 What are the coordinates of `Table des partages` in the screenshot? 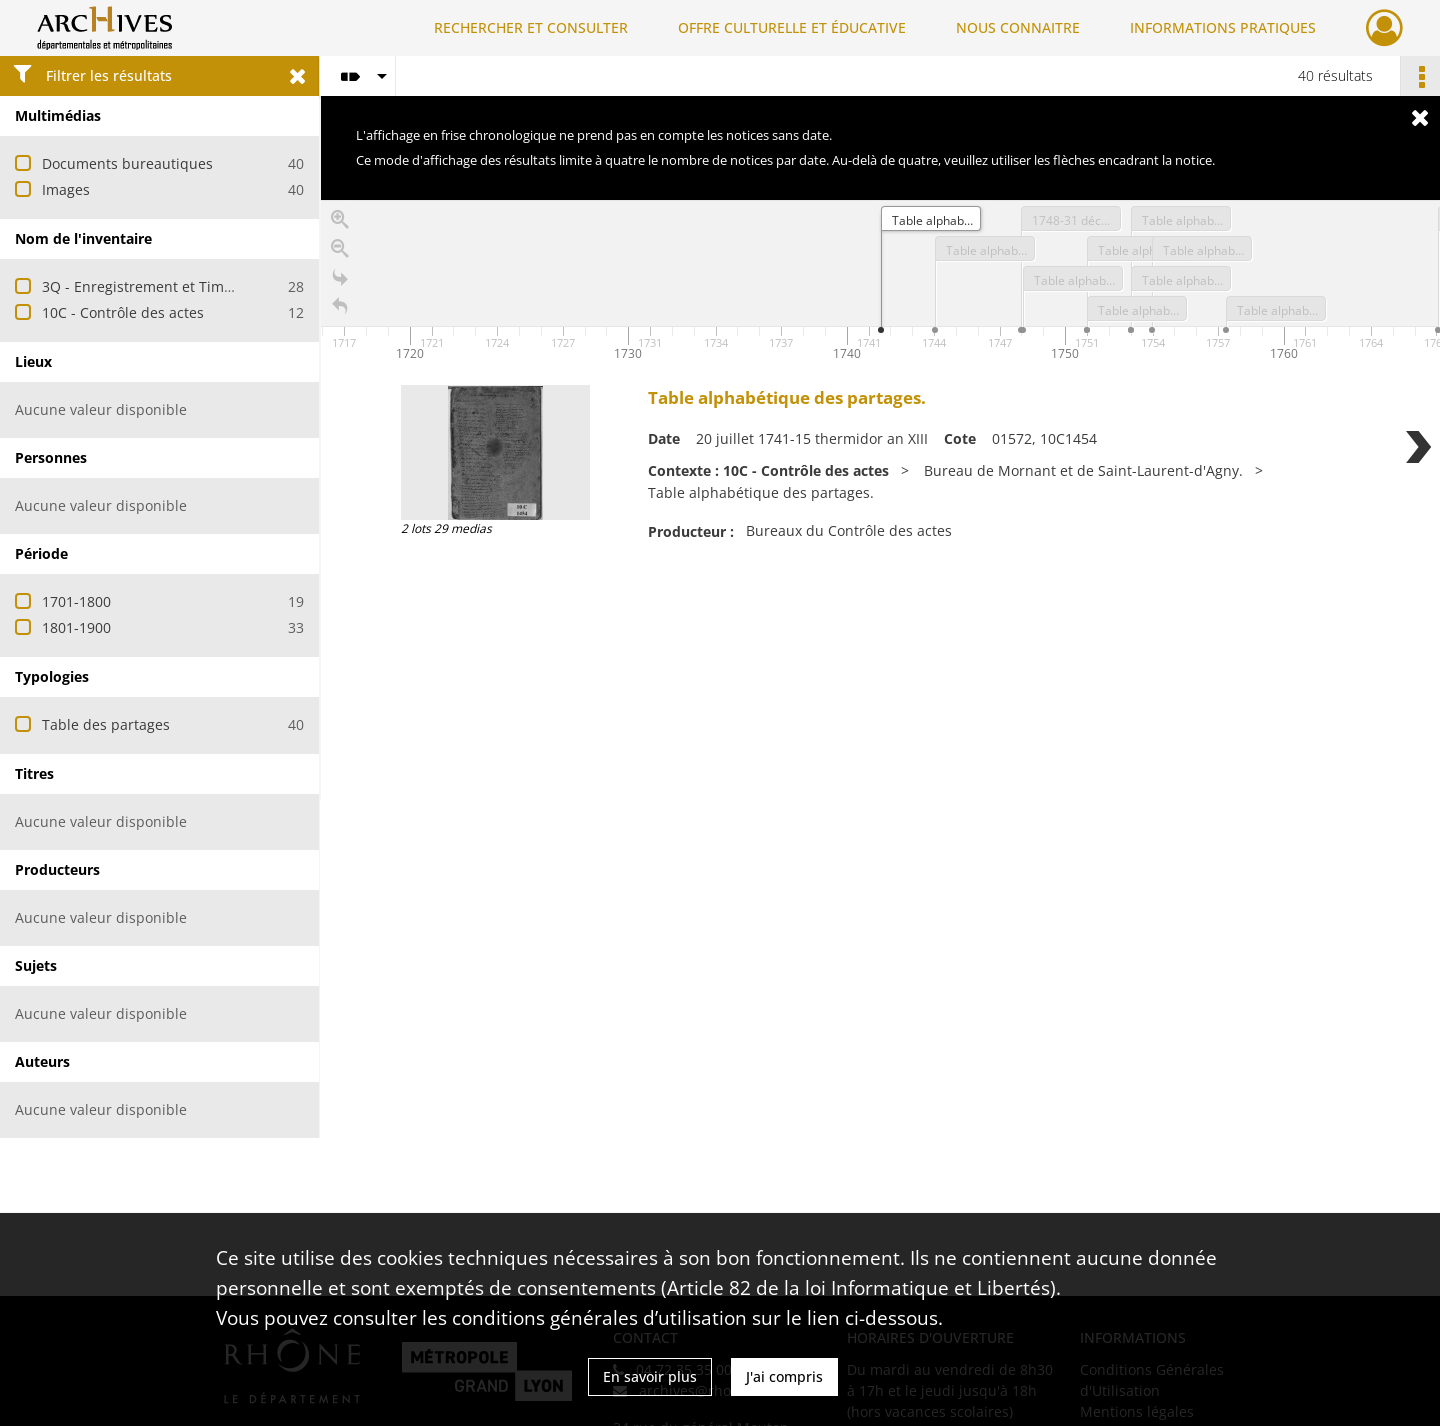 It's located at (106, 724).